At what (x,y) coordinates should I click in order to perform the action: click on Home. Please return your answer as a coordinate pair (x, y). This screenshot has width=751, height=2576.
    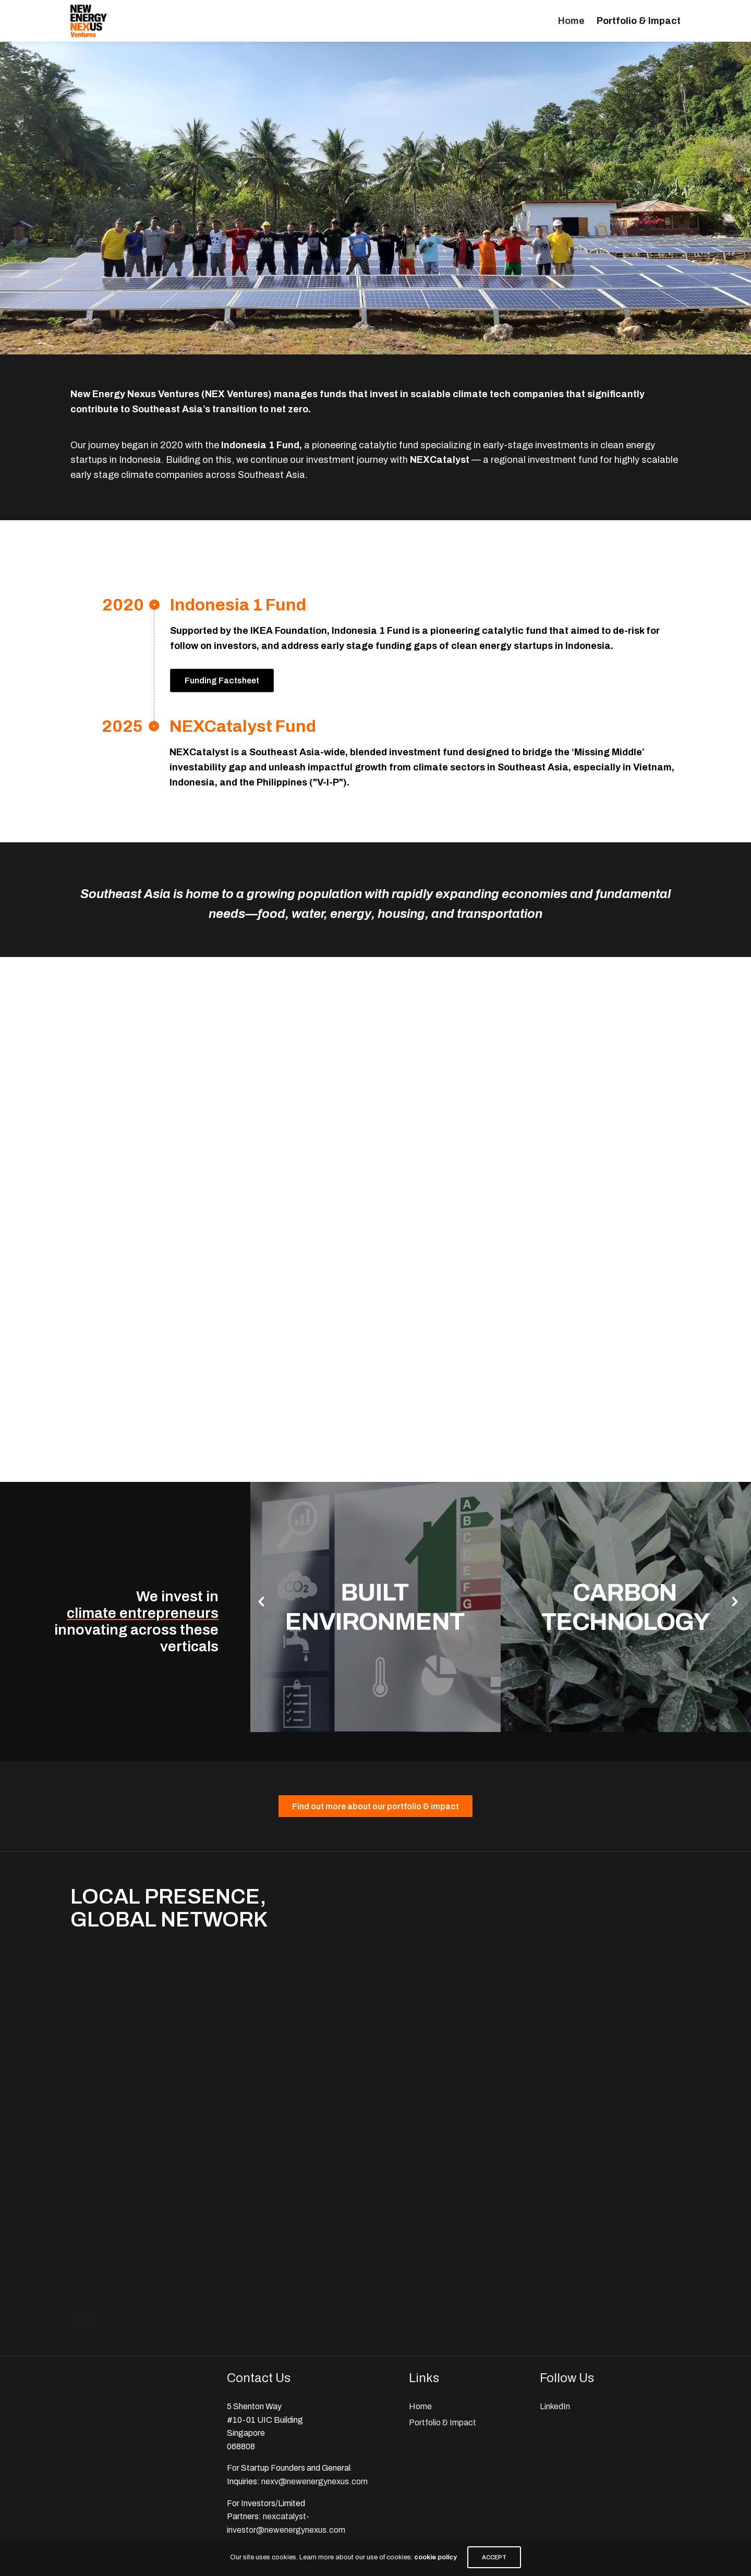
    Looking at the image, I should click on (571, 21).